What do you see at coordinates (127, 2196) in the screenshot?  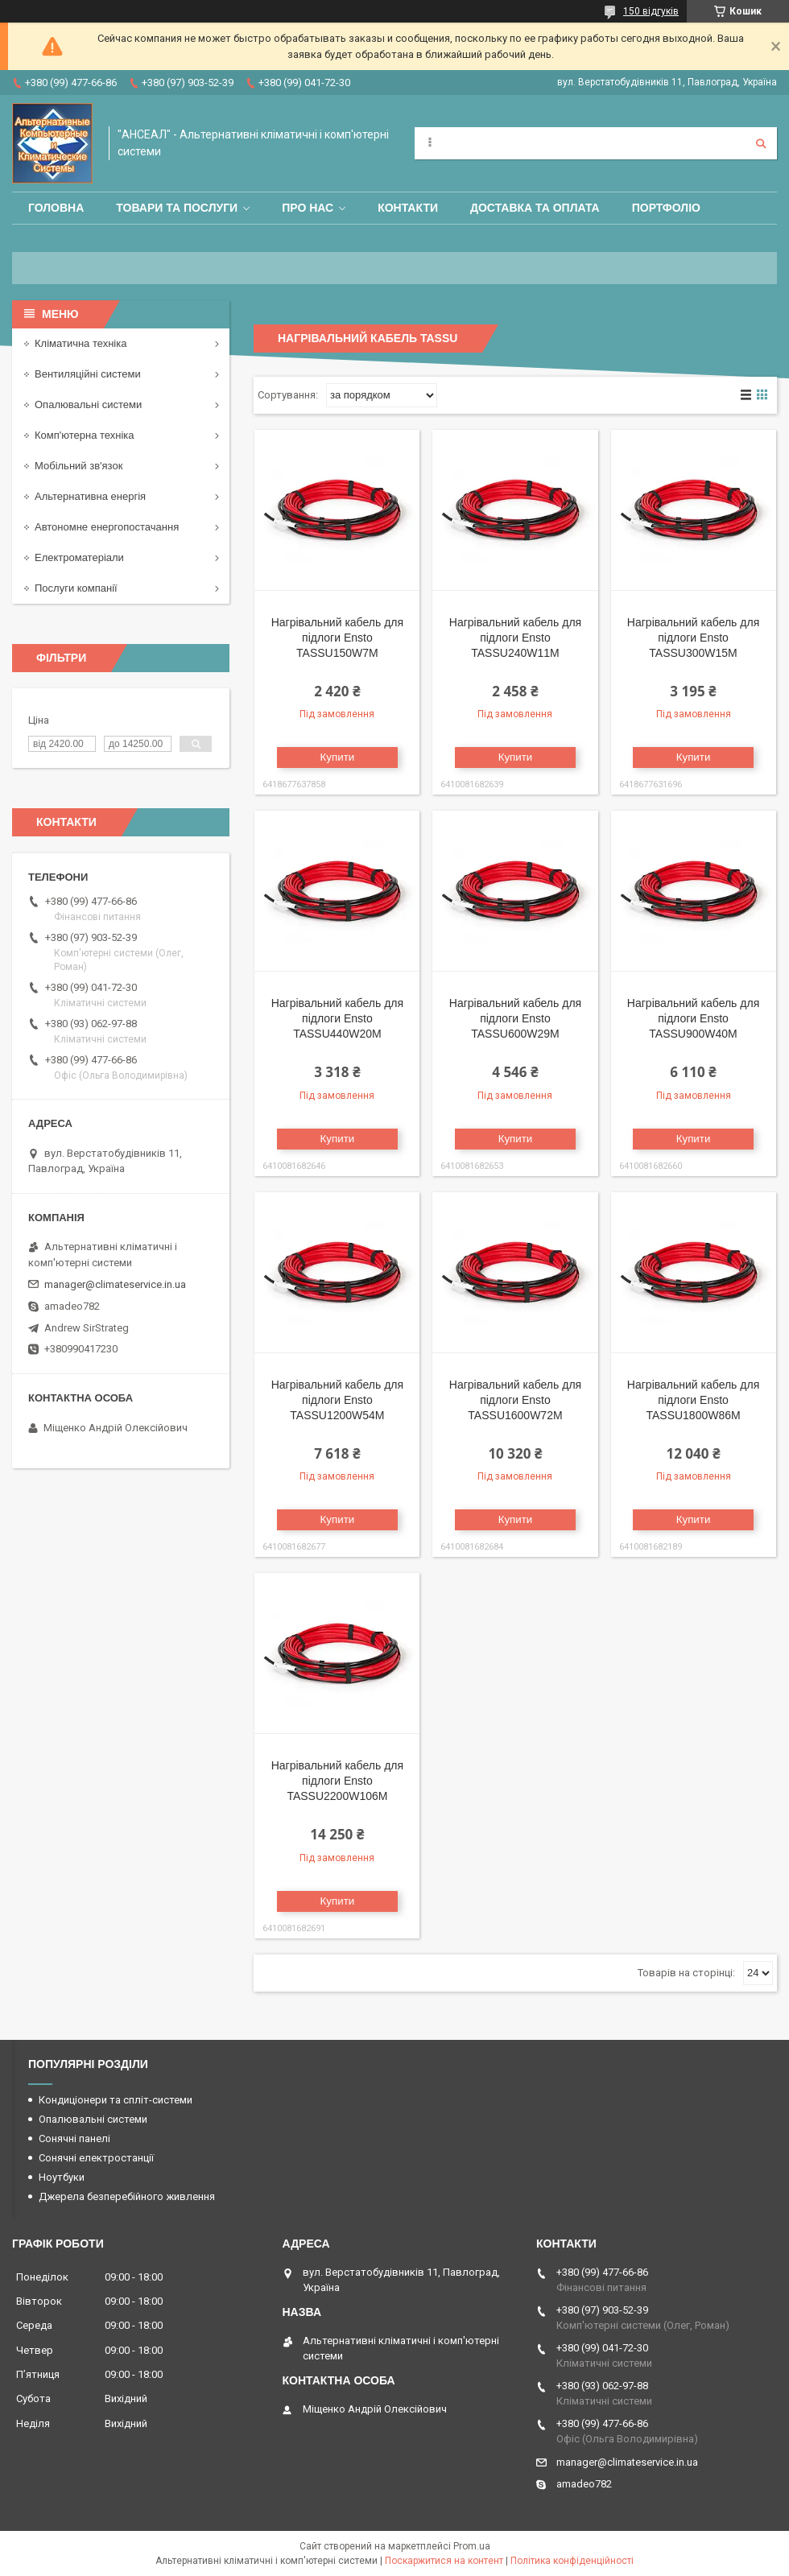 I see `Джерела безперебійного живлення` at bounding box center [127, 2196].